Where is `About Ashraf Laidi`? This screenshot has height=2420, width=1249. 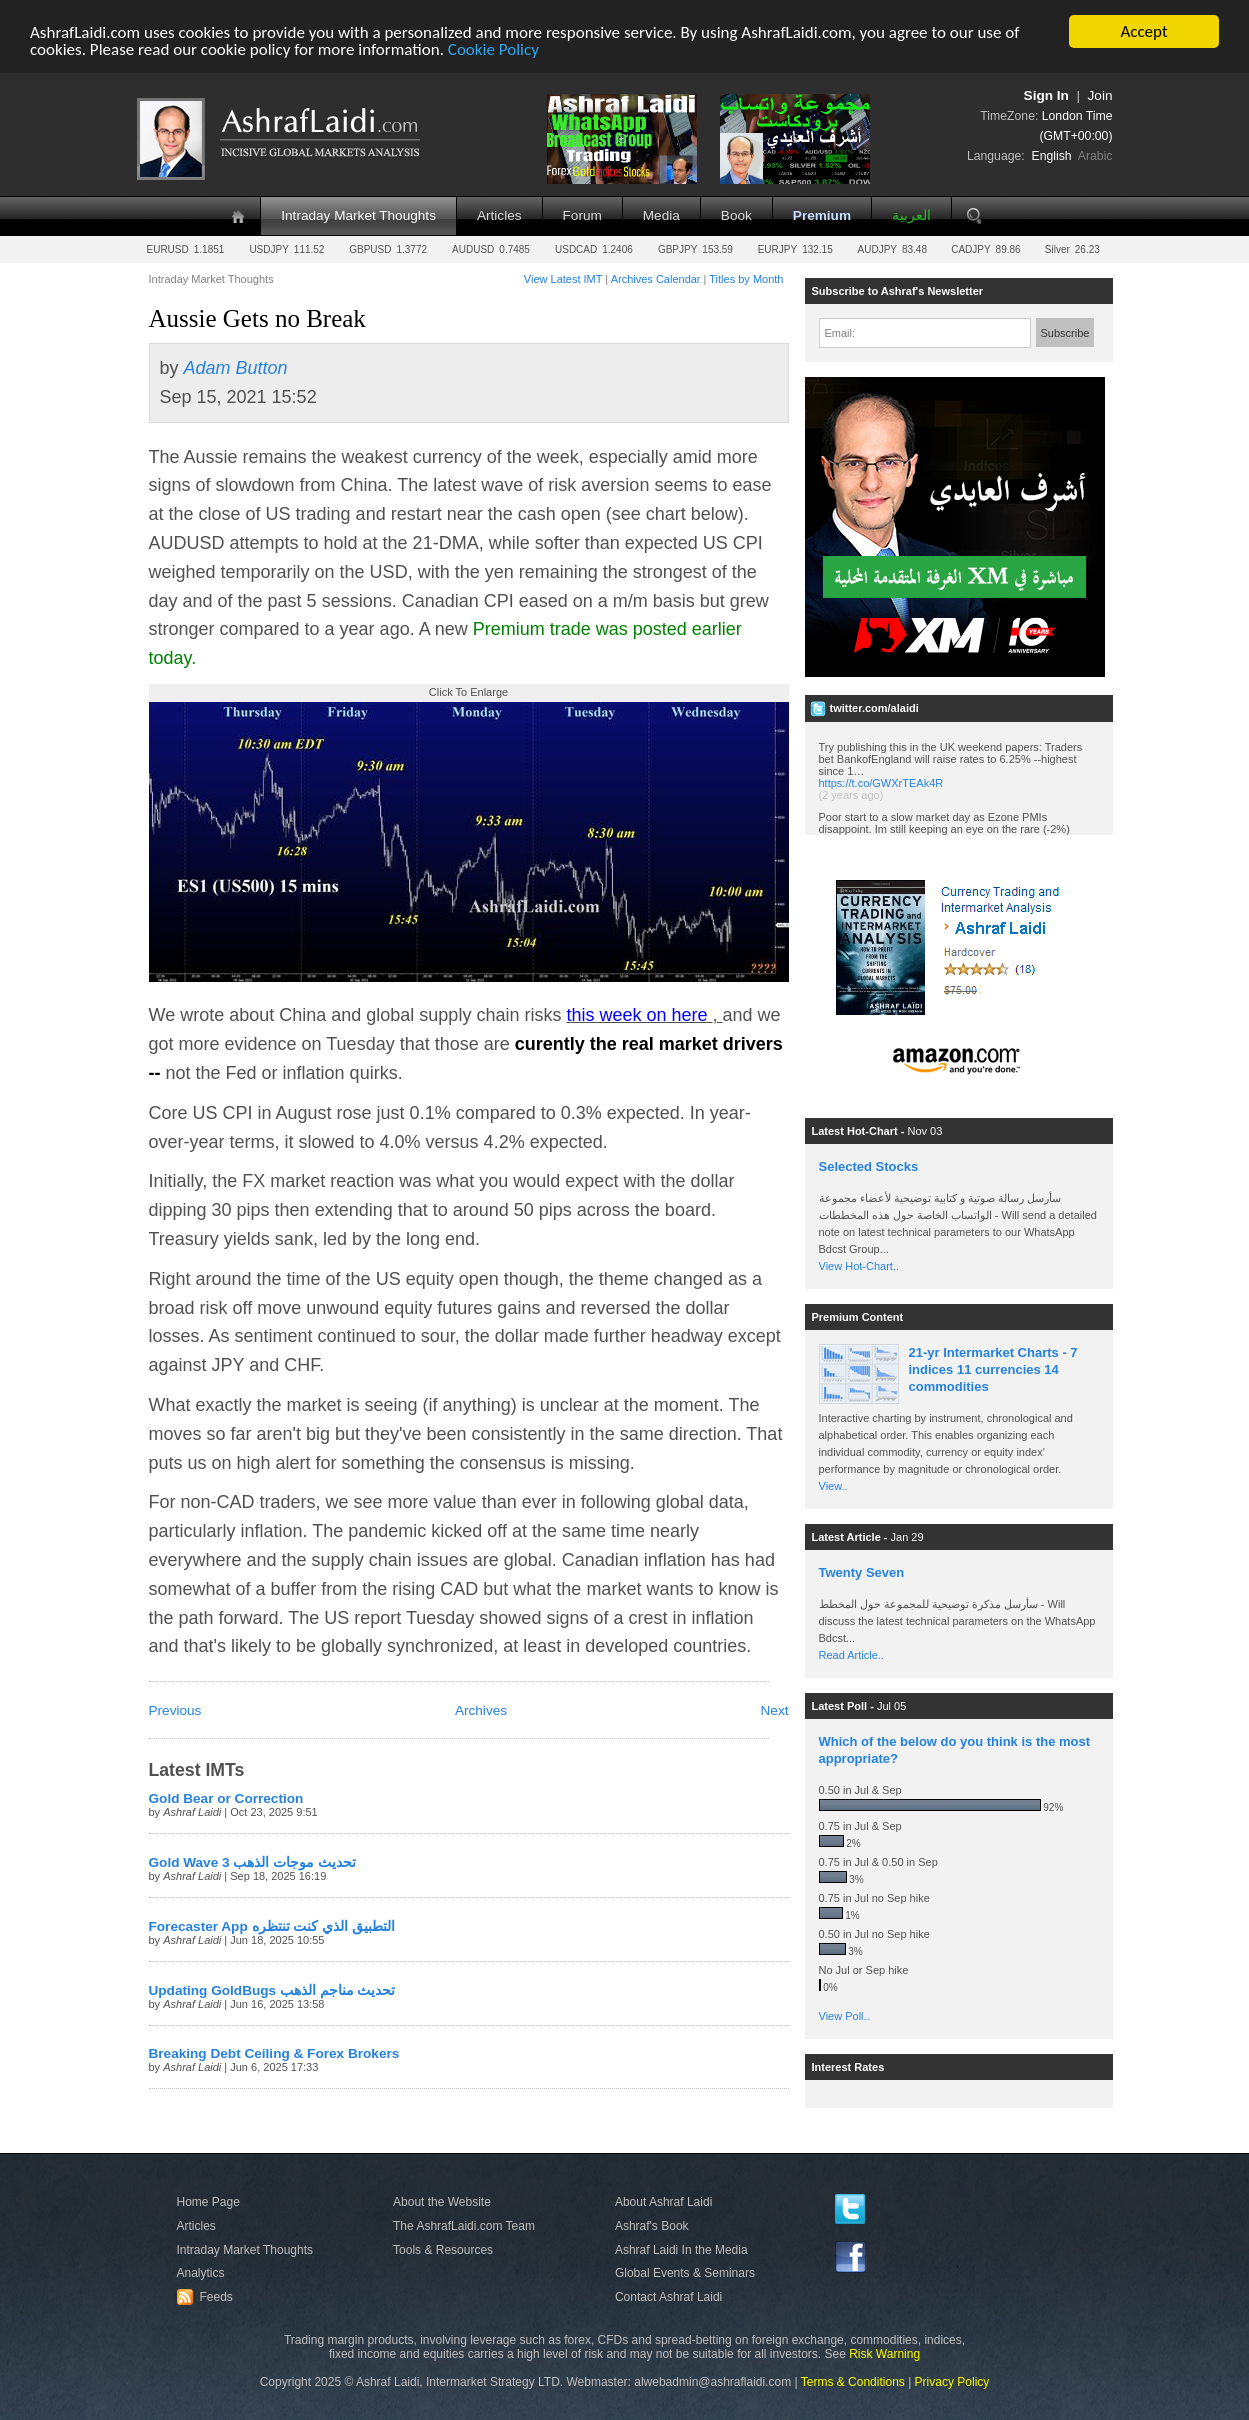
About Ashraf Laidi is located at coordinates (663, 2202).